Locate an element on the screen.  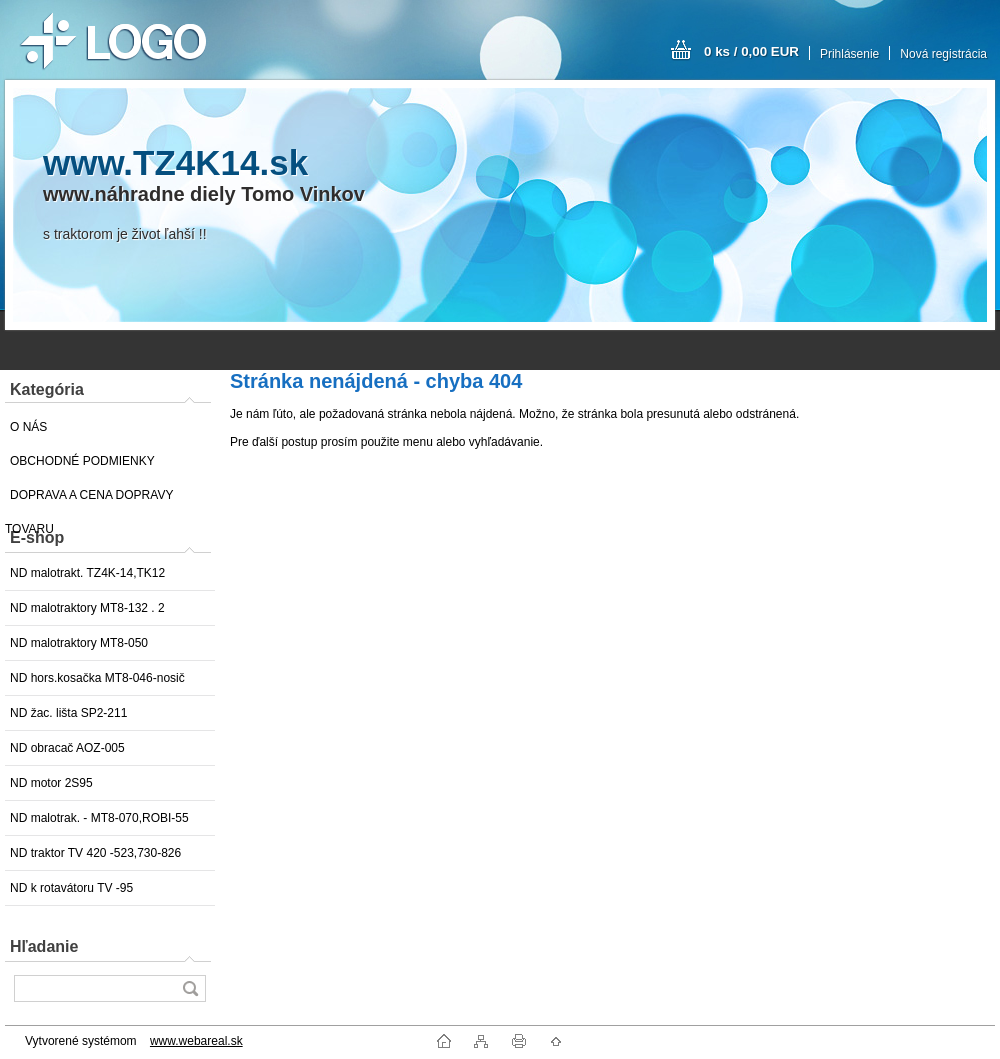
ND malotrak. - MT8-070,ROBI-55 is located at coordinates (99, 818).